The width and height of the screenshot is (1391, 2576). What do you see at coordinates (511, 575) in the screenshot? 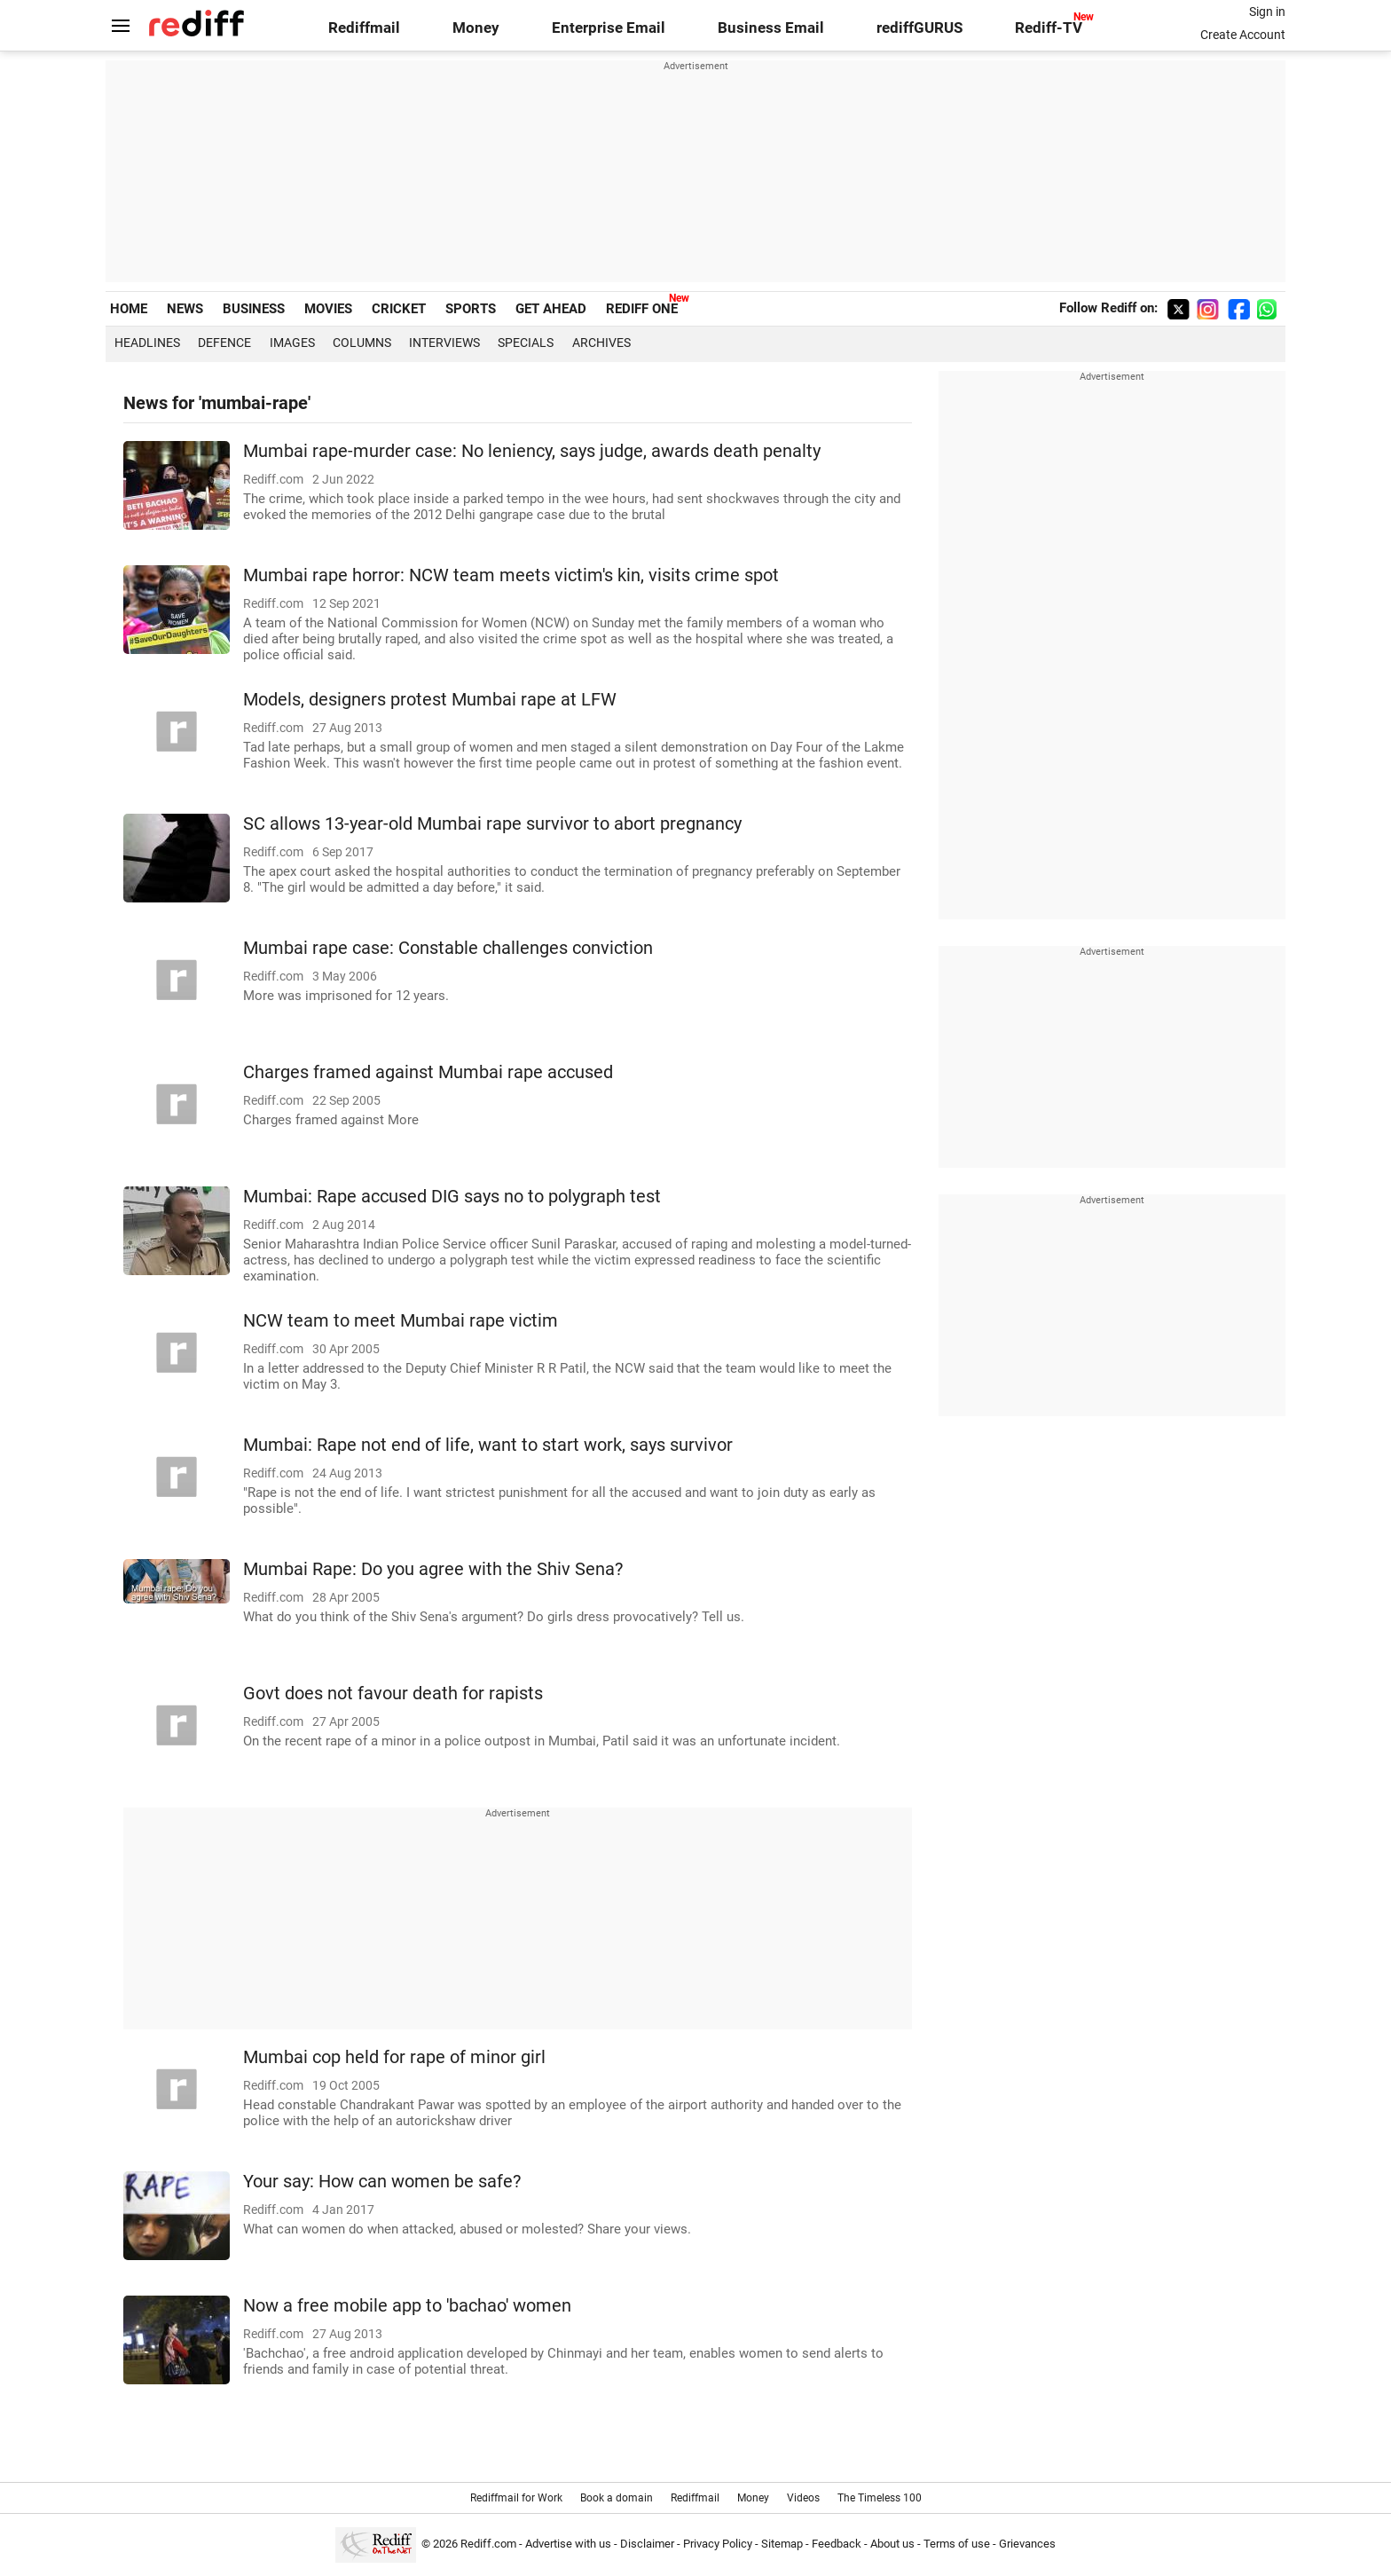
I see `Mumbai rape horror: NCW team meets victim's kin, visits crime spot` at bounding box center [511, 575].